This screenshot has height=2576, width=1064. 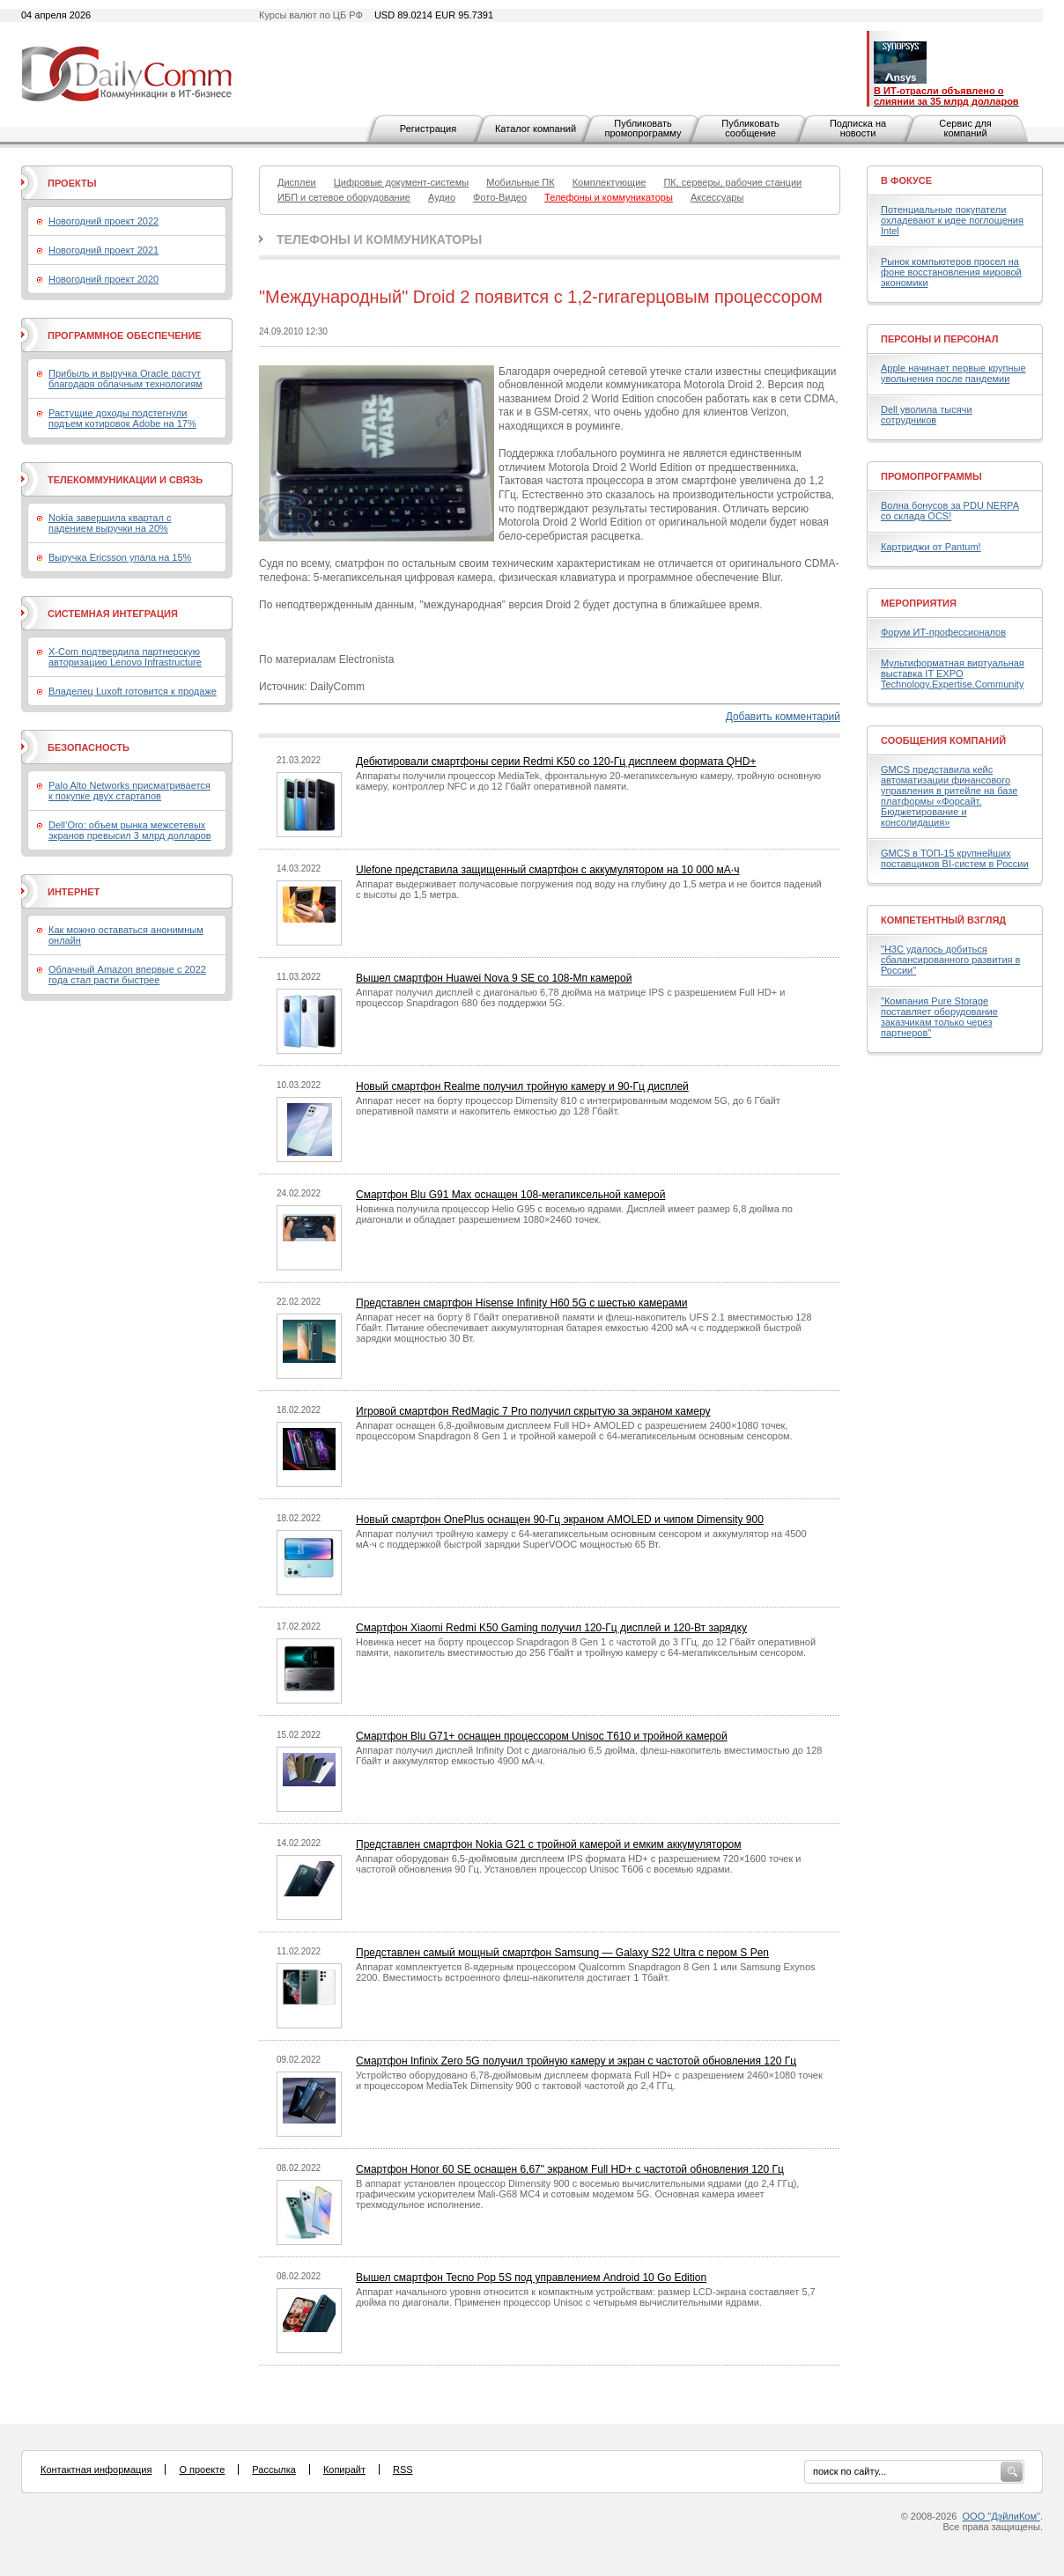 I want to click on Промопрограммы, so click(x=931, y=476).